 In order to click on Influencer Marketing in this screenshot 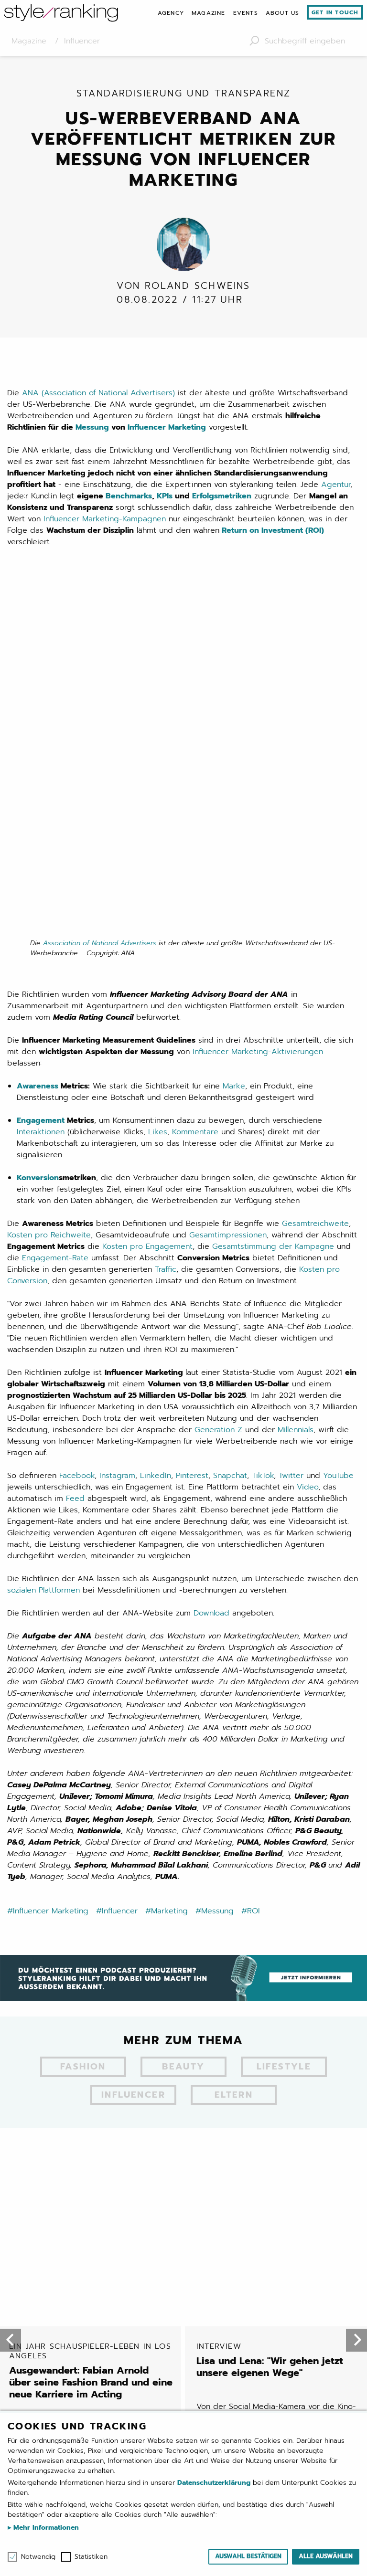, I will do `click(167, 436)`.